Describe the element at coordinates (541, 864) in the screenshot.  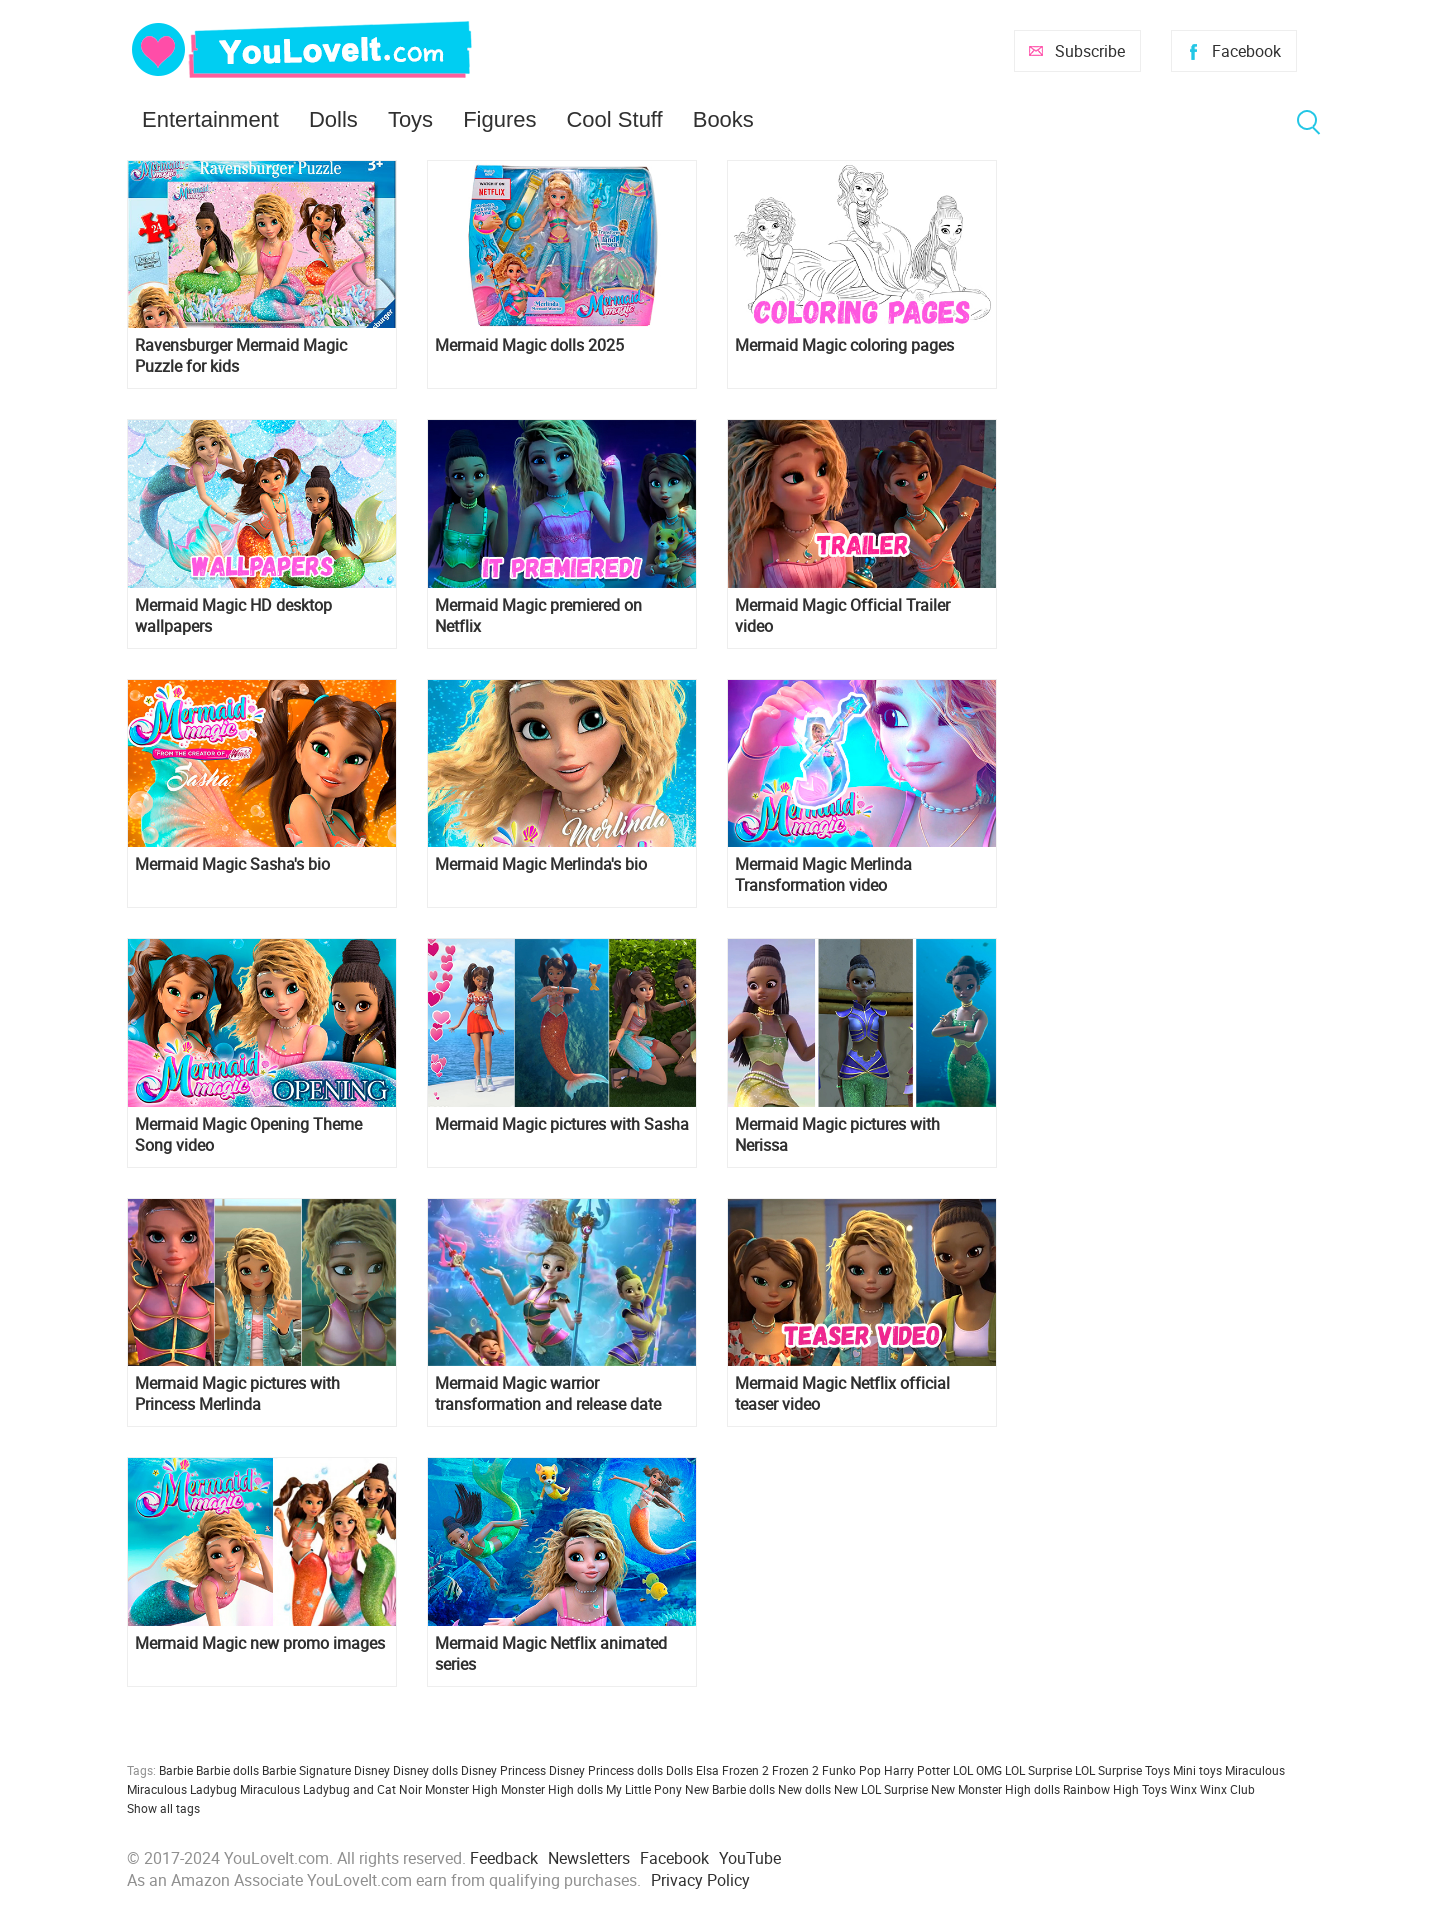
I see `Mermaid Magic Merlinda's bio` at that location.